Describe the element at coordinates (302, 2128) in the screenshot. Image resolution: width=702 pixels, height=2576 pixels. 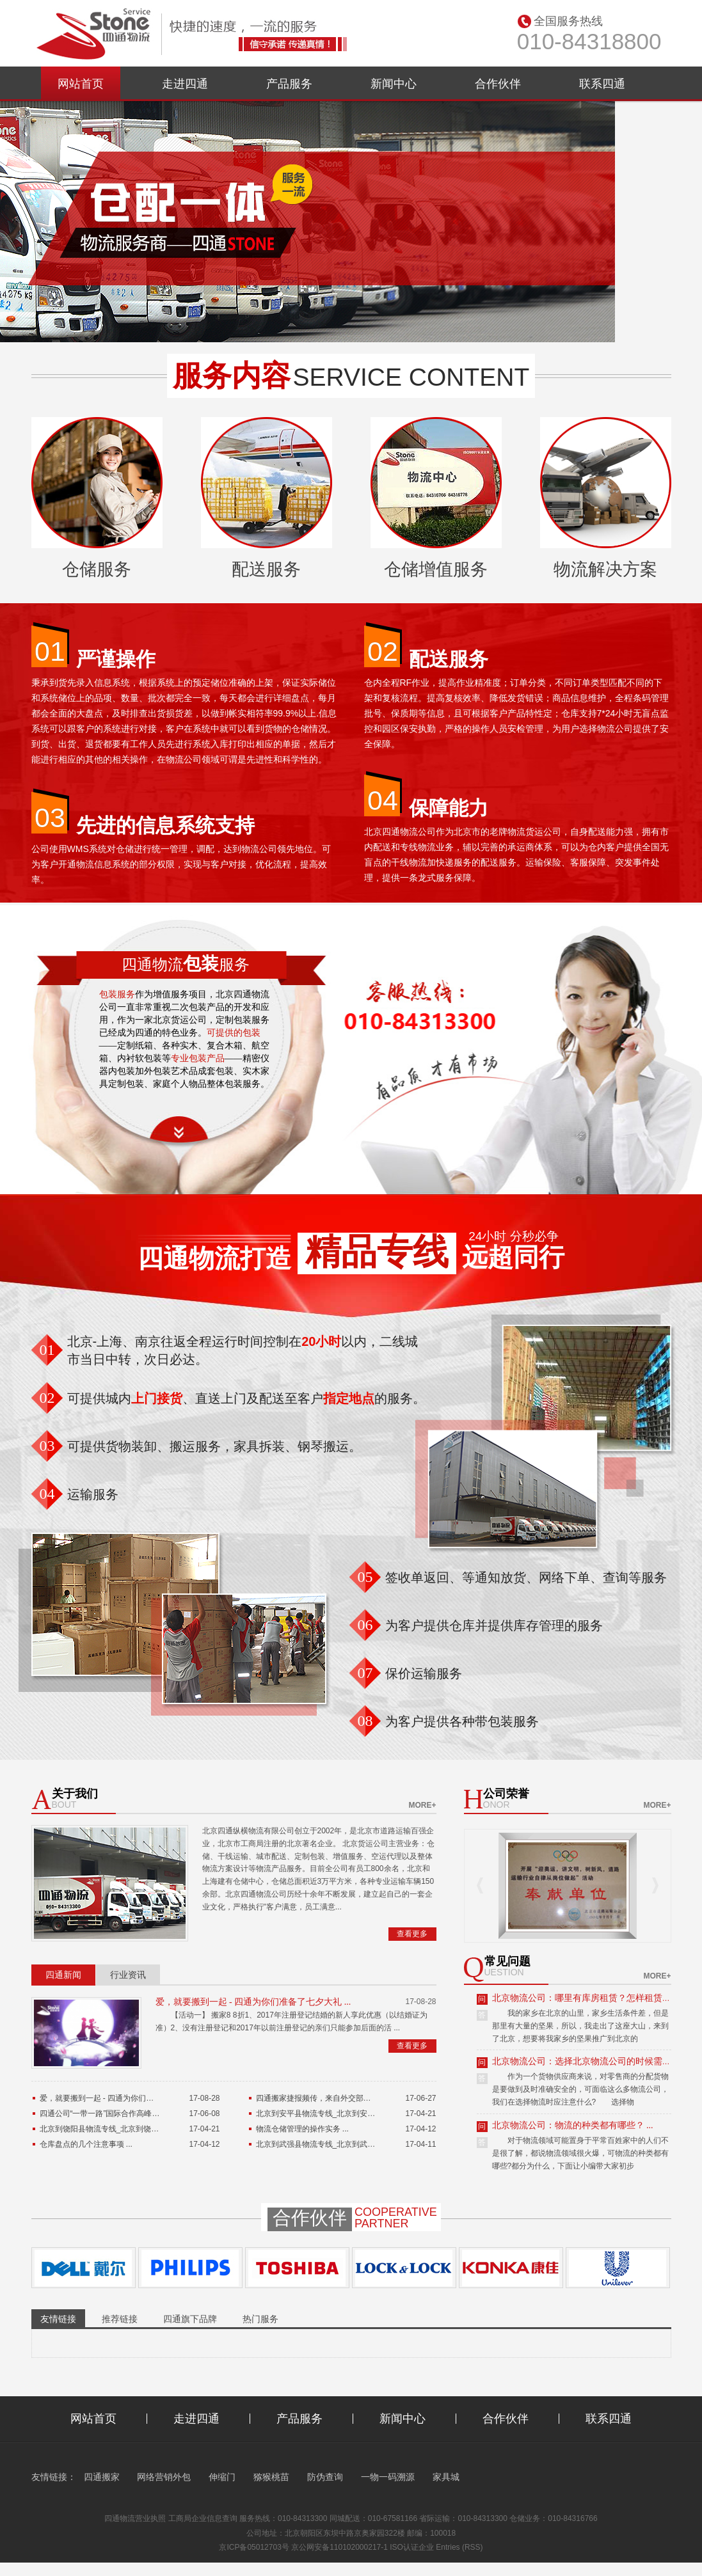
I see `物流仓储管理的操作实务 ...` at that location.